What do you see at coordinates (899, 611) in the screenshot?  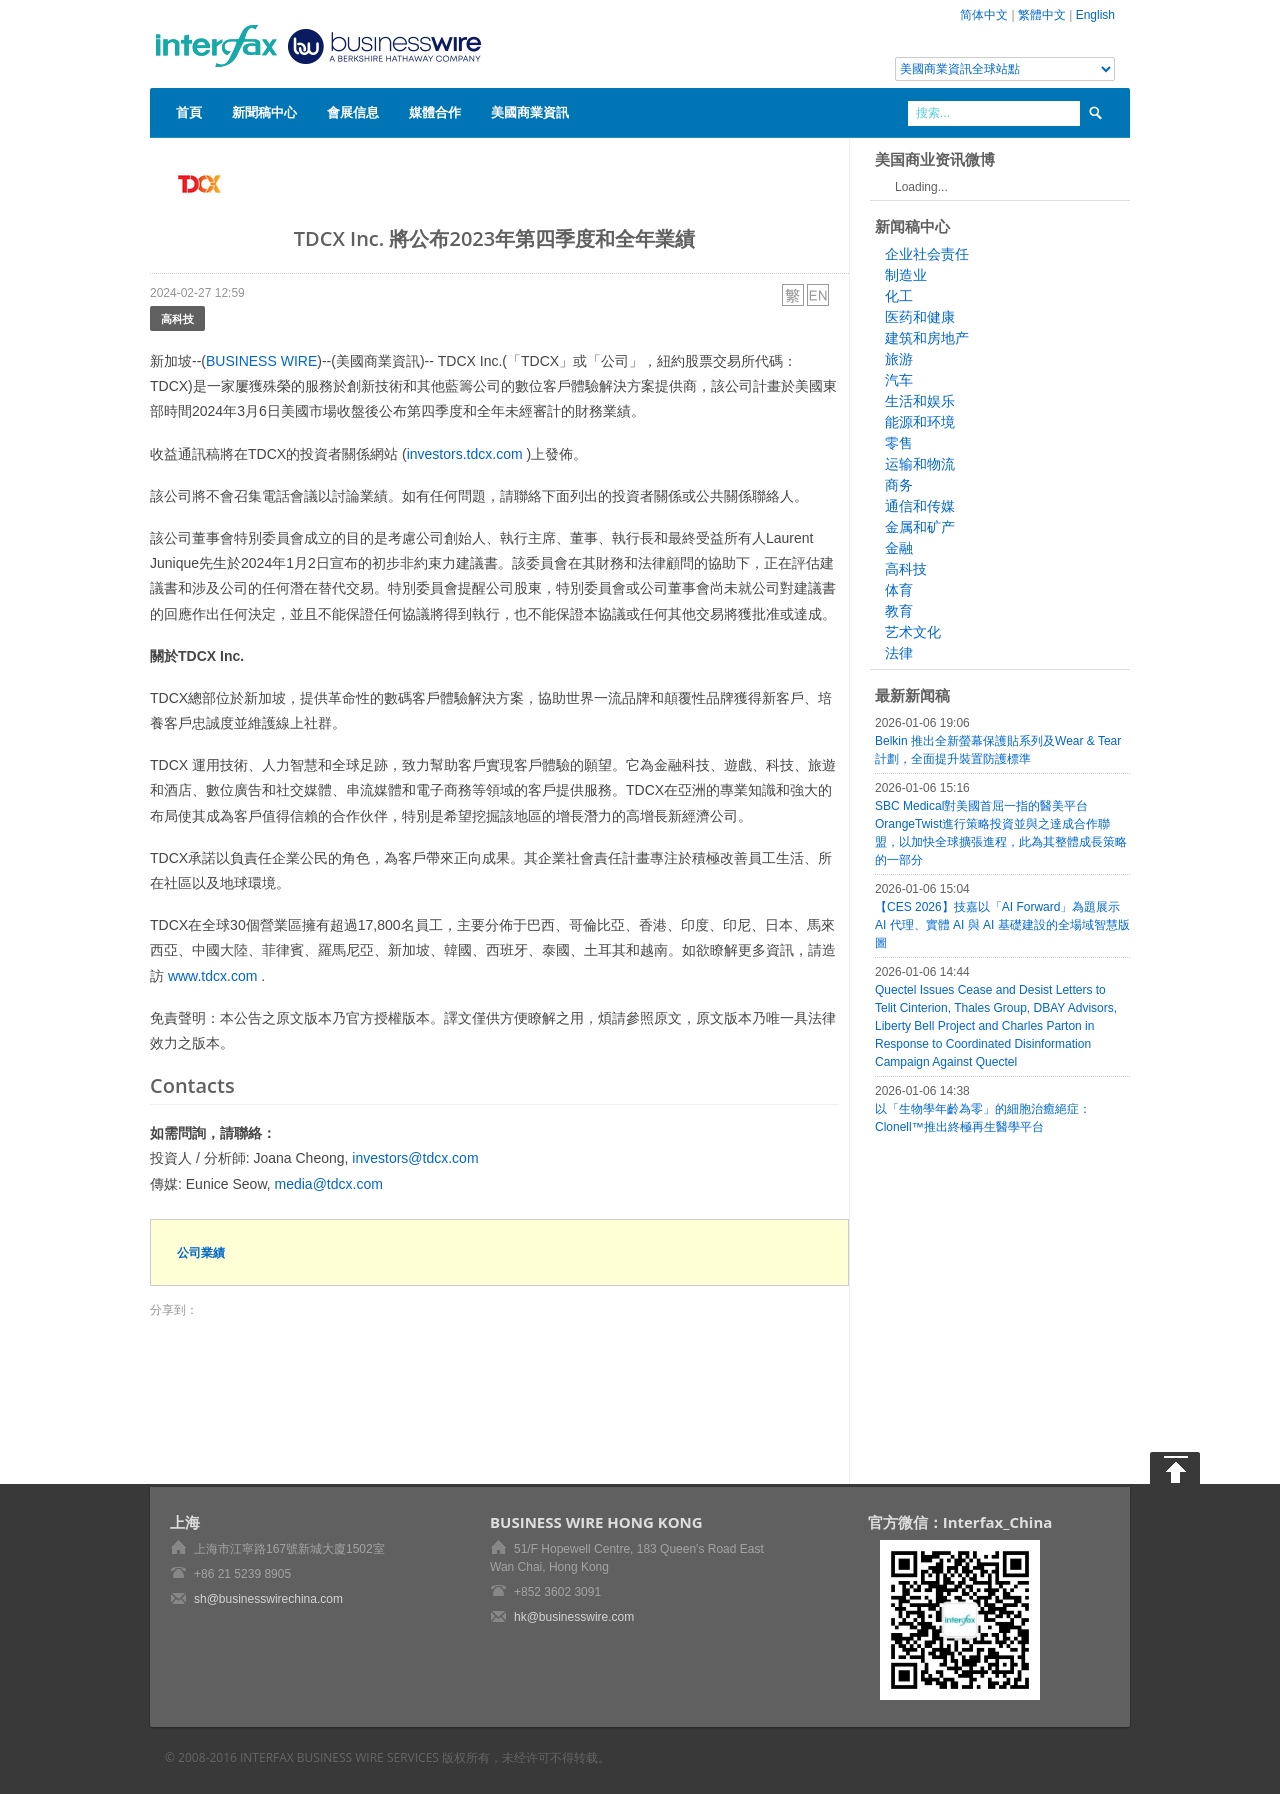 I see `教育` at bounding box center [899, 611].